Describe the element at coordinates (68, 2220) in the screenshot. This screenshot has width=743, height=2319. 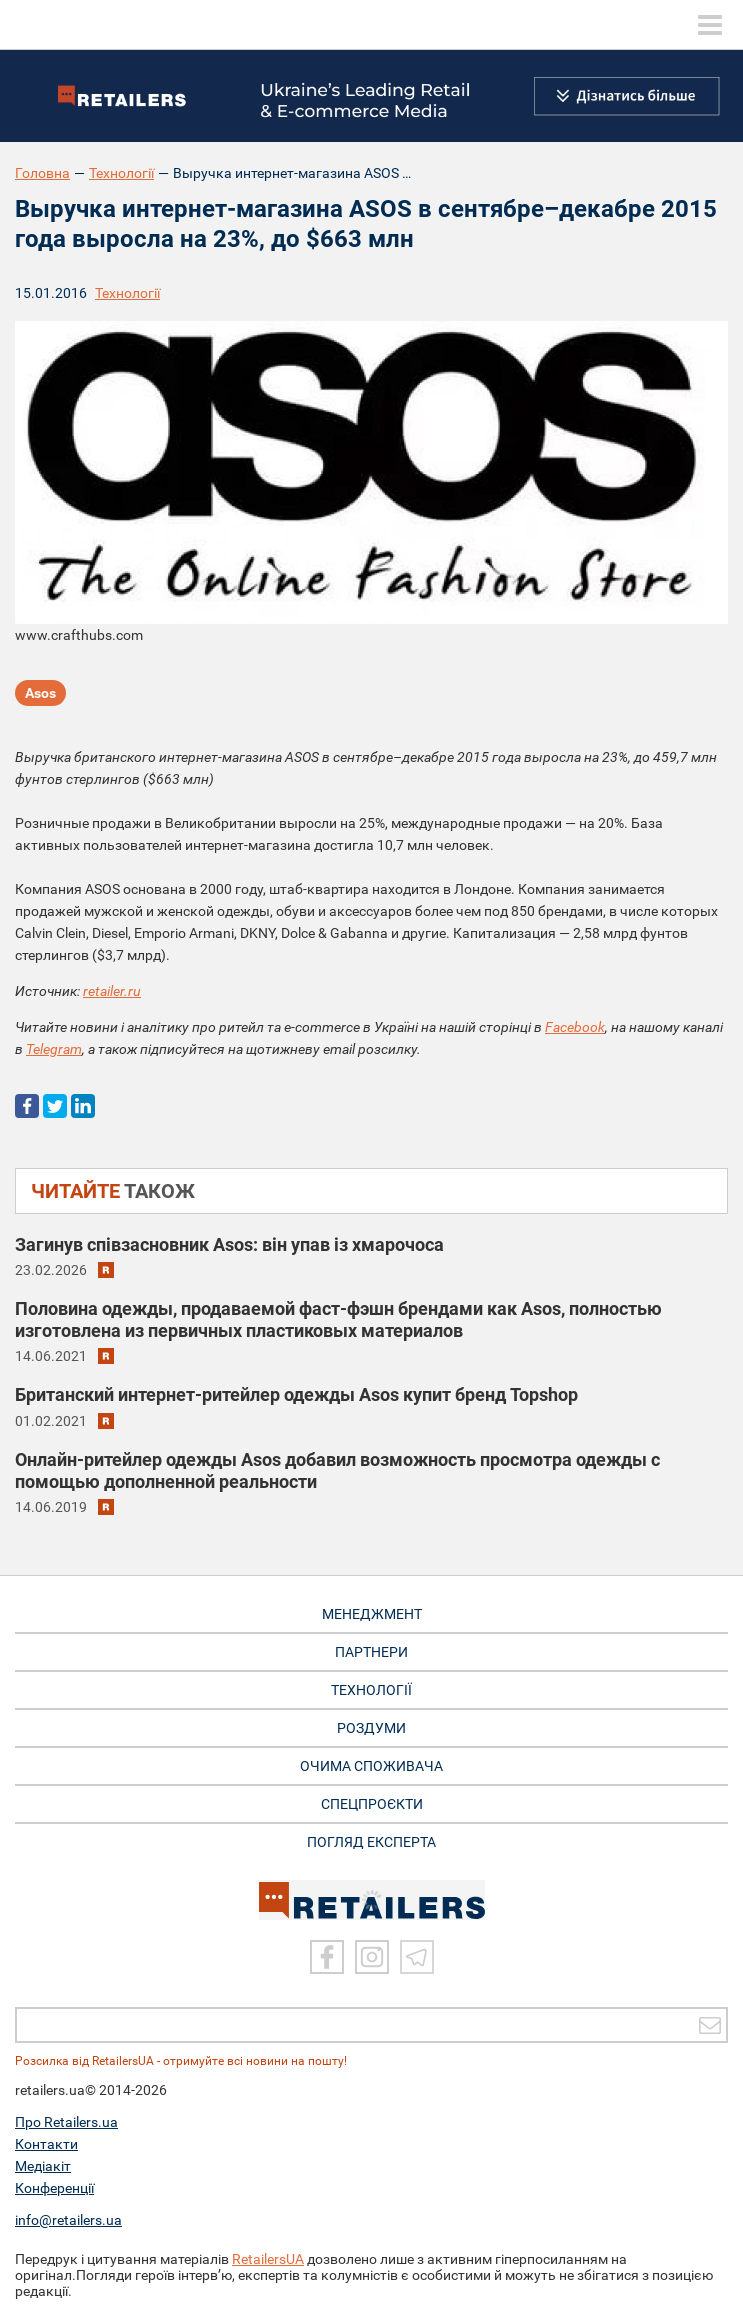
I see `info@retailers.ua` at that location.